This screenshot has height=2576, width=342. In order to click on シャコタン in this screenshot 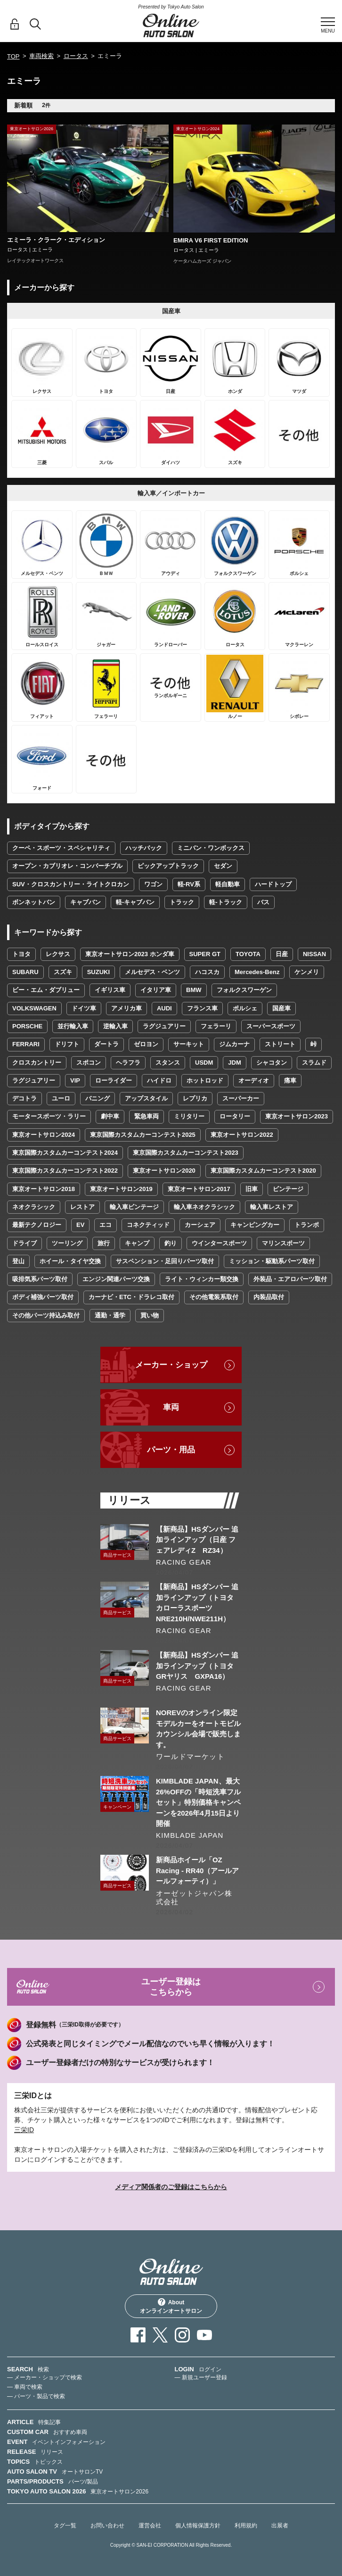, I will do `click(271, 1062)`.